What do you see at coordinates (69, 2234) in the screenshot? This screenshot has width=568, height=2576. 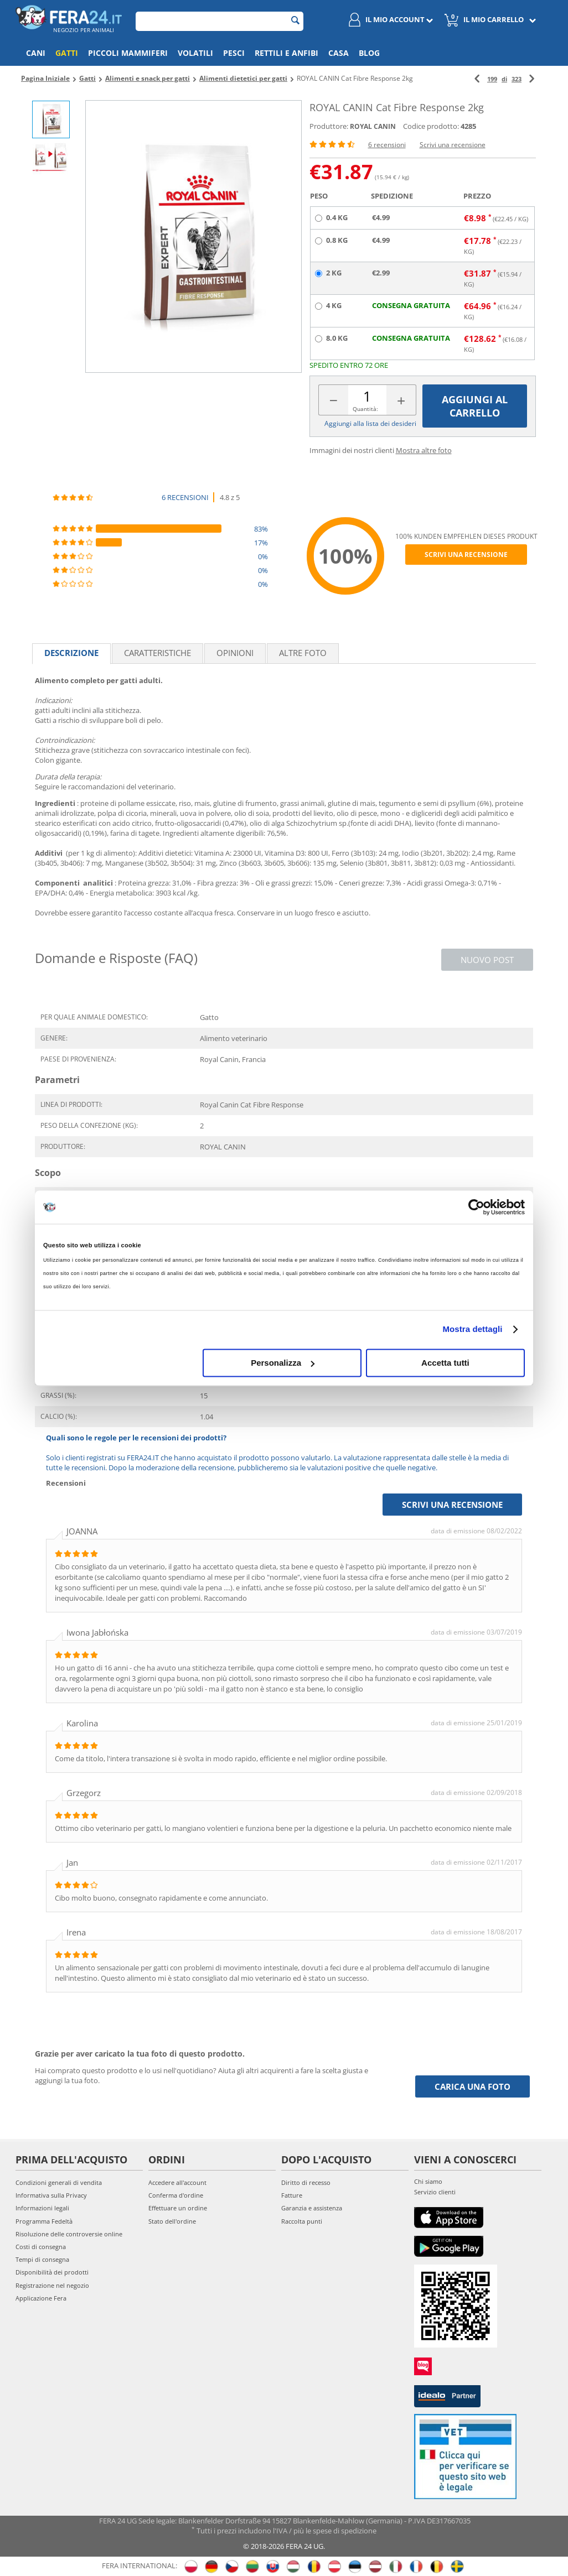 I see `Risoluzione delle controversie online` at bounding box center [69, 2234].